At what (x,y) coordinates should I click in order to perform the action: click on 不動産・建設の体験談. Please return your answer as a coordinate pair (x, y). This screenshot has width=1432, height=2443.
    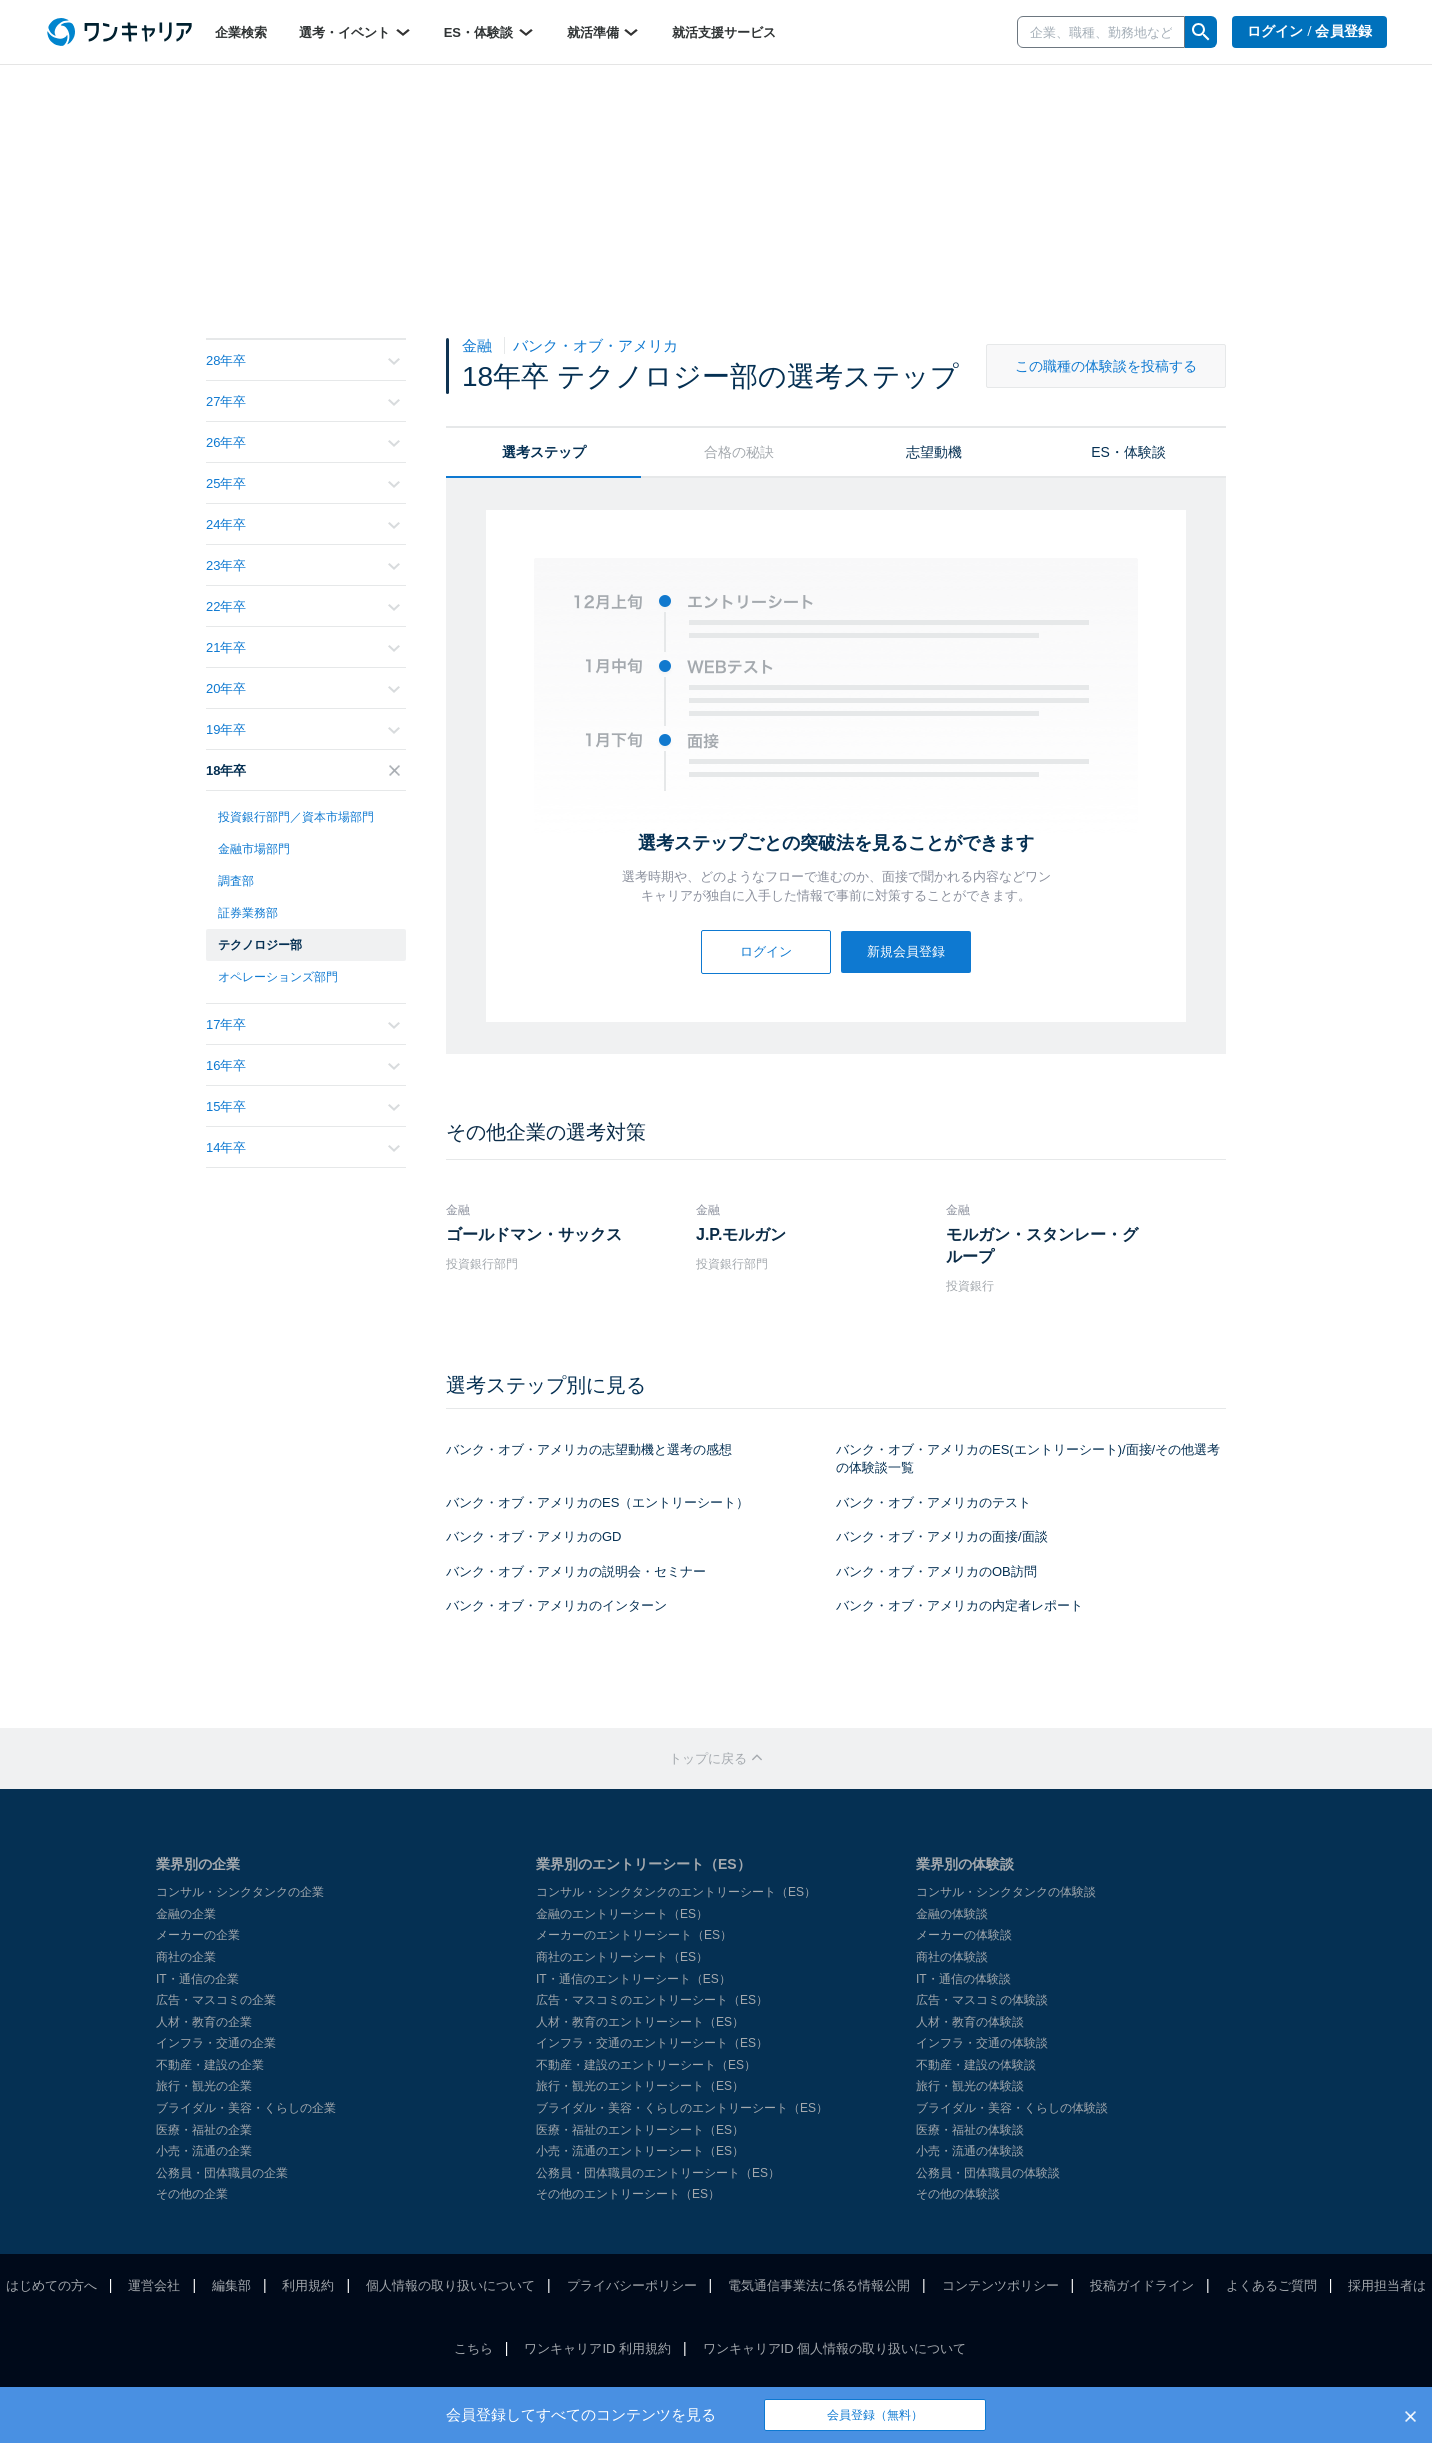
    Looking at the image, I should click on (976, 2065).